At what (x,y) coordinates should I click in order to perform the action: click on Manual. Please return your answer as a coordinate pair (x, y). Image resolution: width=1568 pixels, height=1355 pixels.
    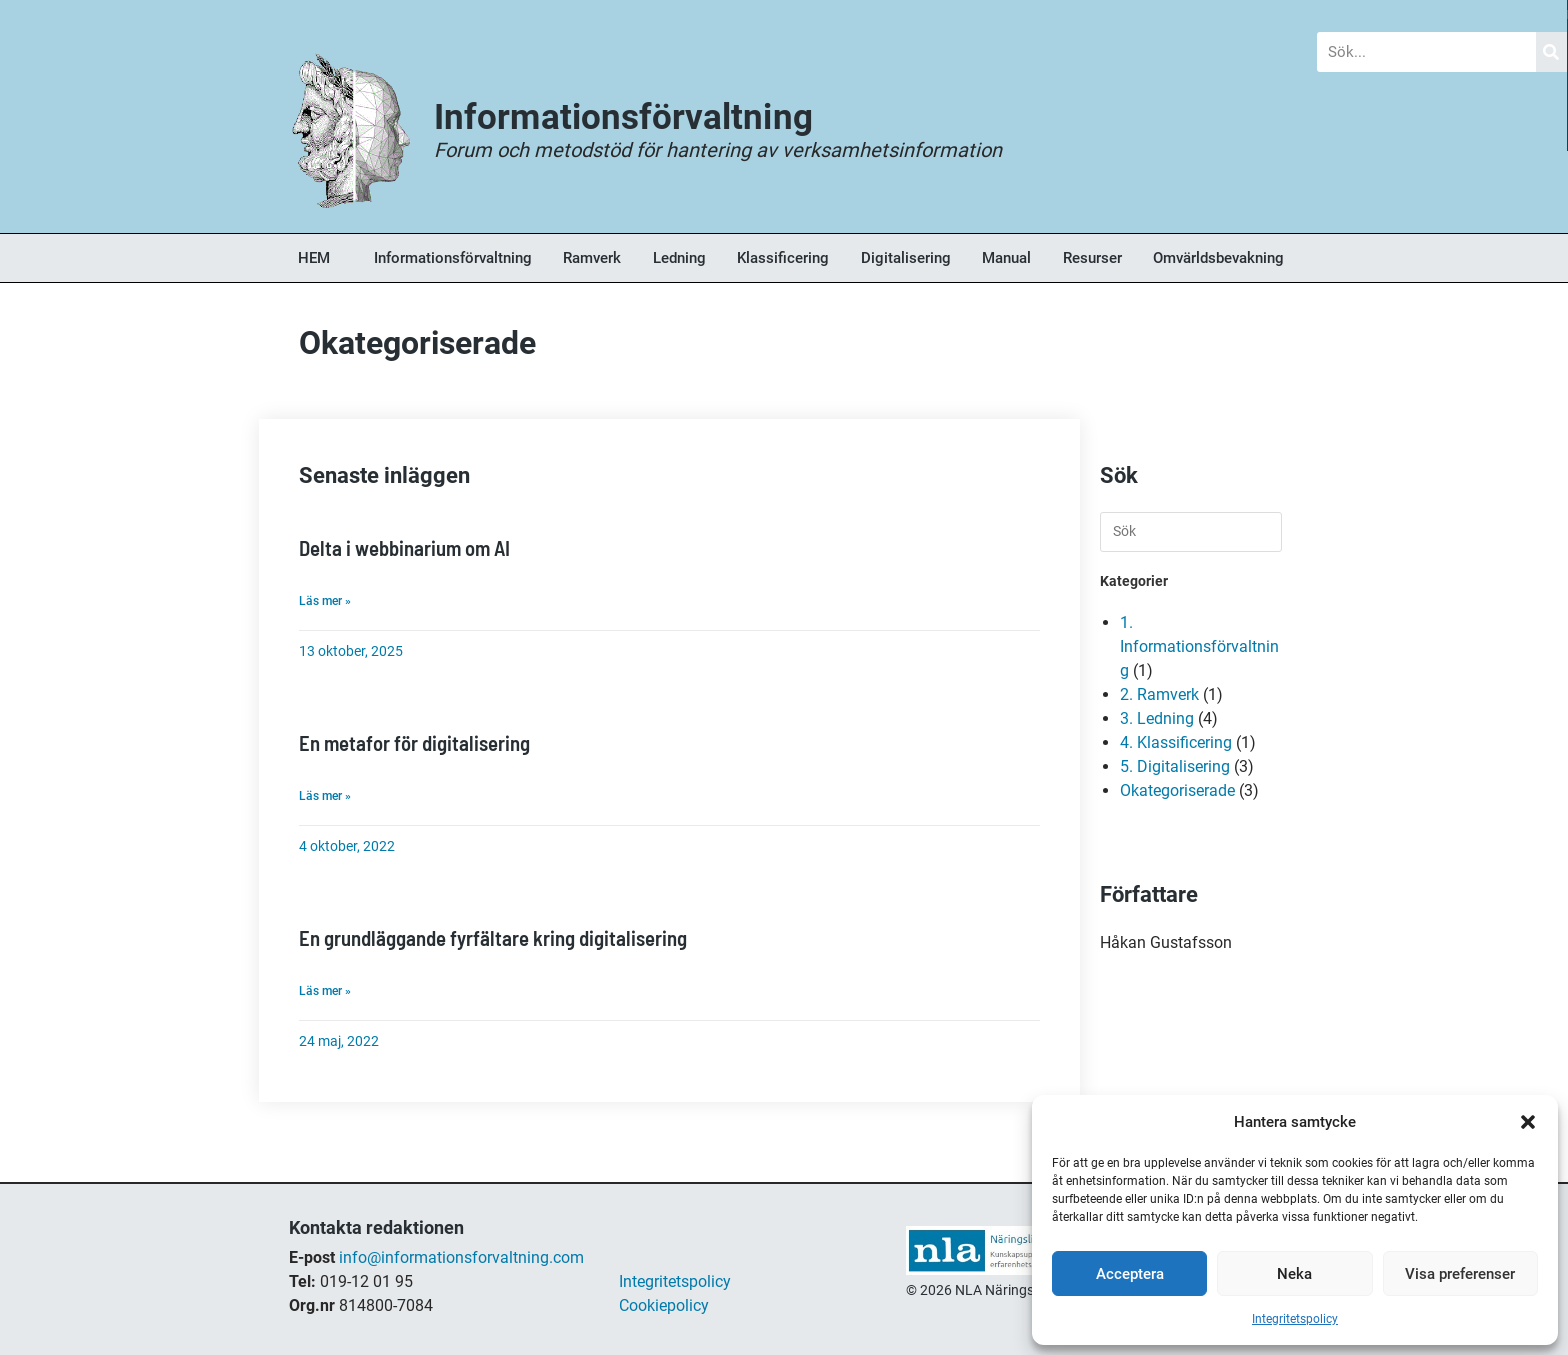
    Looking at the image, I should click on (1006, 258).